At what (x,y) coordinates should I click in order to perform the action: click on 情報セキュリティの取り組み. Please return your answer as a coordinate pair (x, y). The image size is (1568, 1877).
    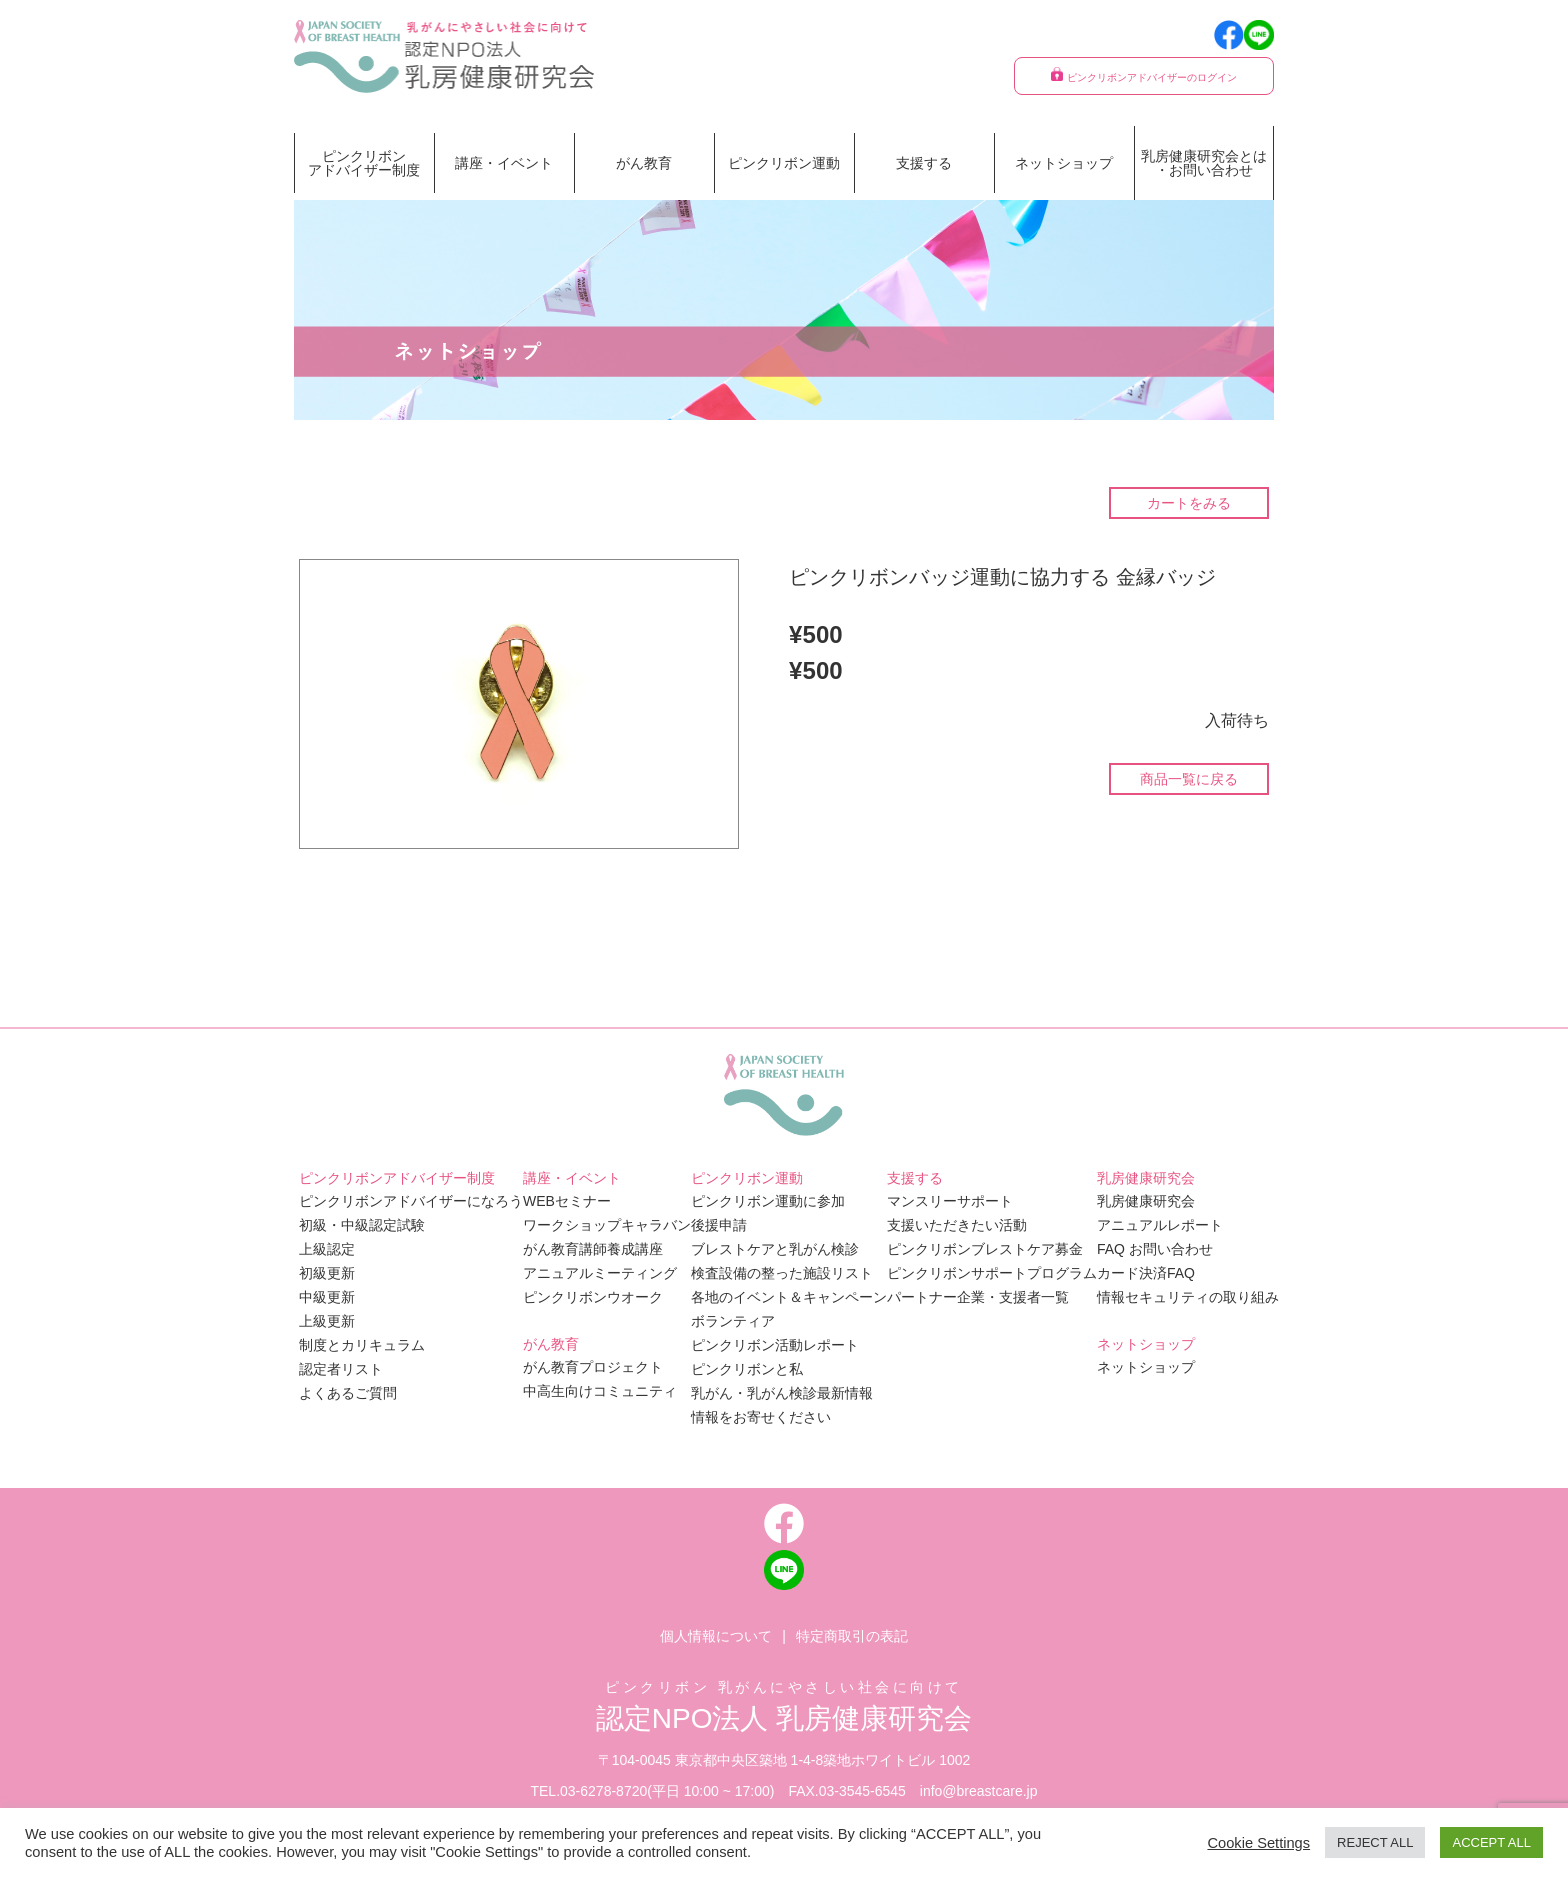
    Looking at the image, I should click on (1188, 1297).